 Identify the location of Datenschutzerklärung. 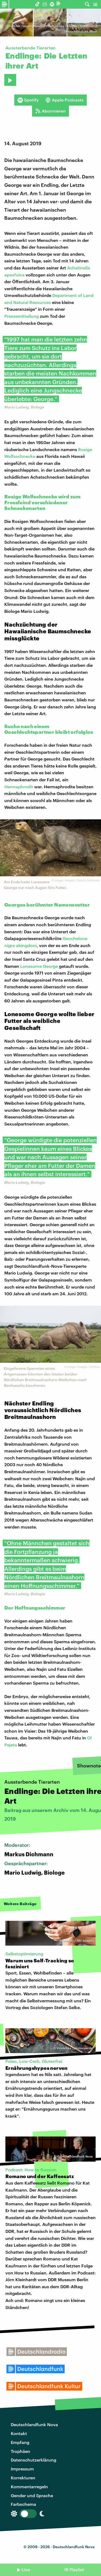
(33, 2459).